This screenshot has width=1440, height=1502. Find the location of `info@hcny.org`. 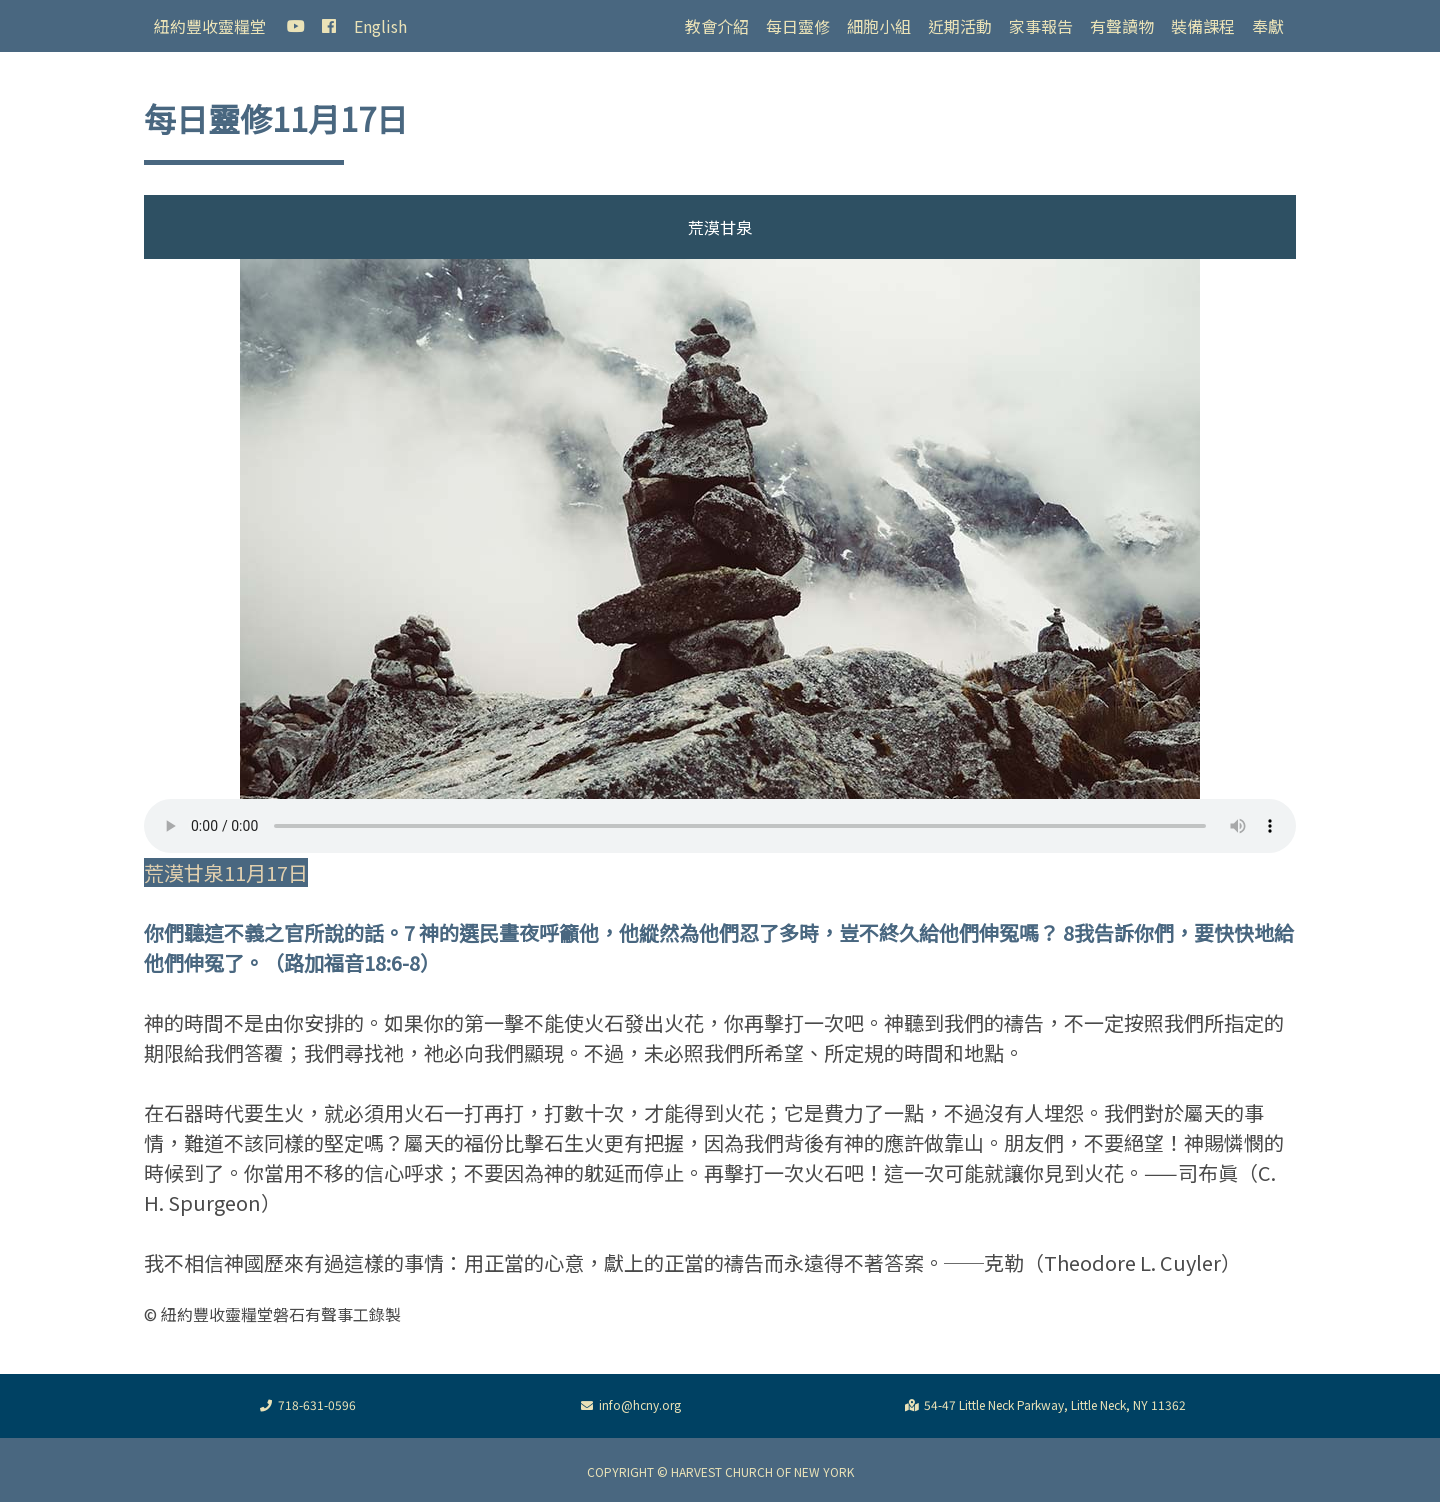

info@hcny.org is located at coordinates (628, 1406).